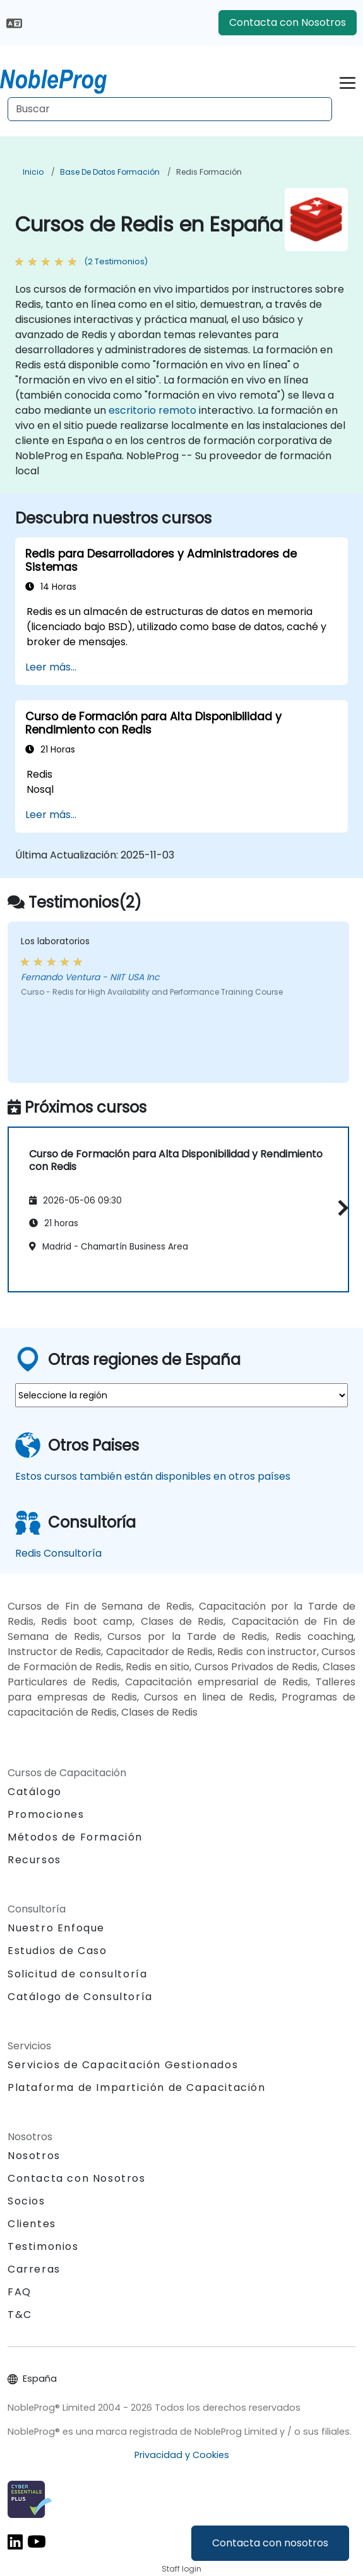  What do you see at coordinates (340, 1207) in the screenshot?
I see `[button]` at bounding box center [340, 1207].